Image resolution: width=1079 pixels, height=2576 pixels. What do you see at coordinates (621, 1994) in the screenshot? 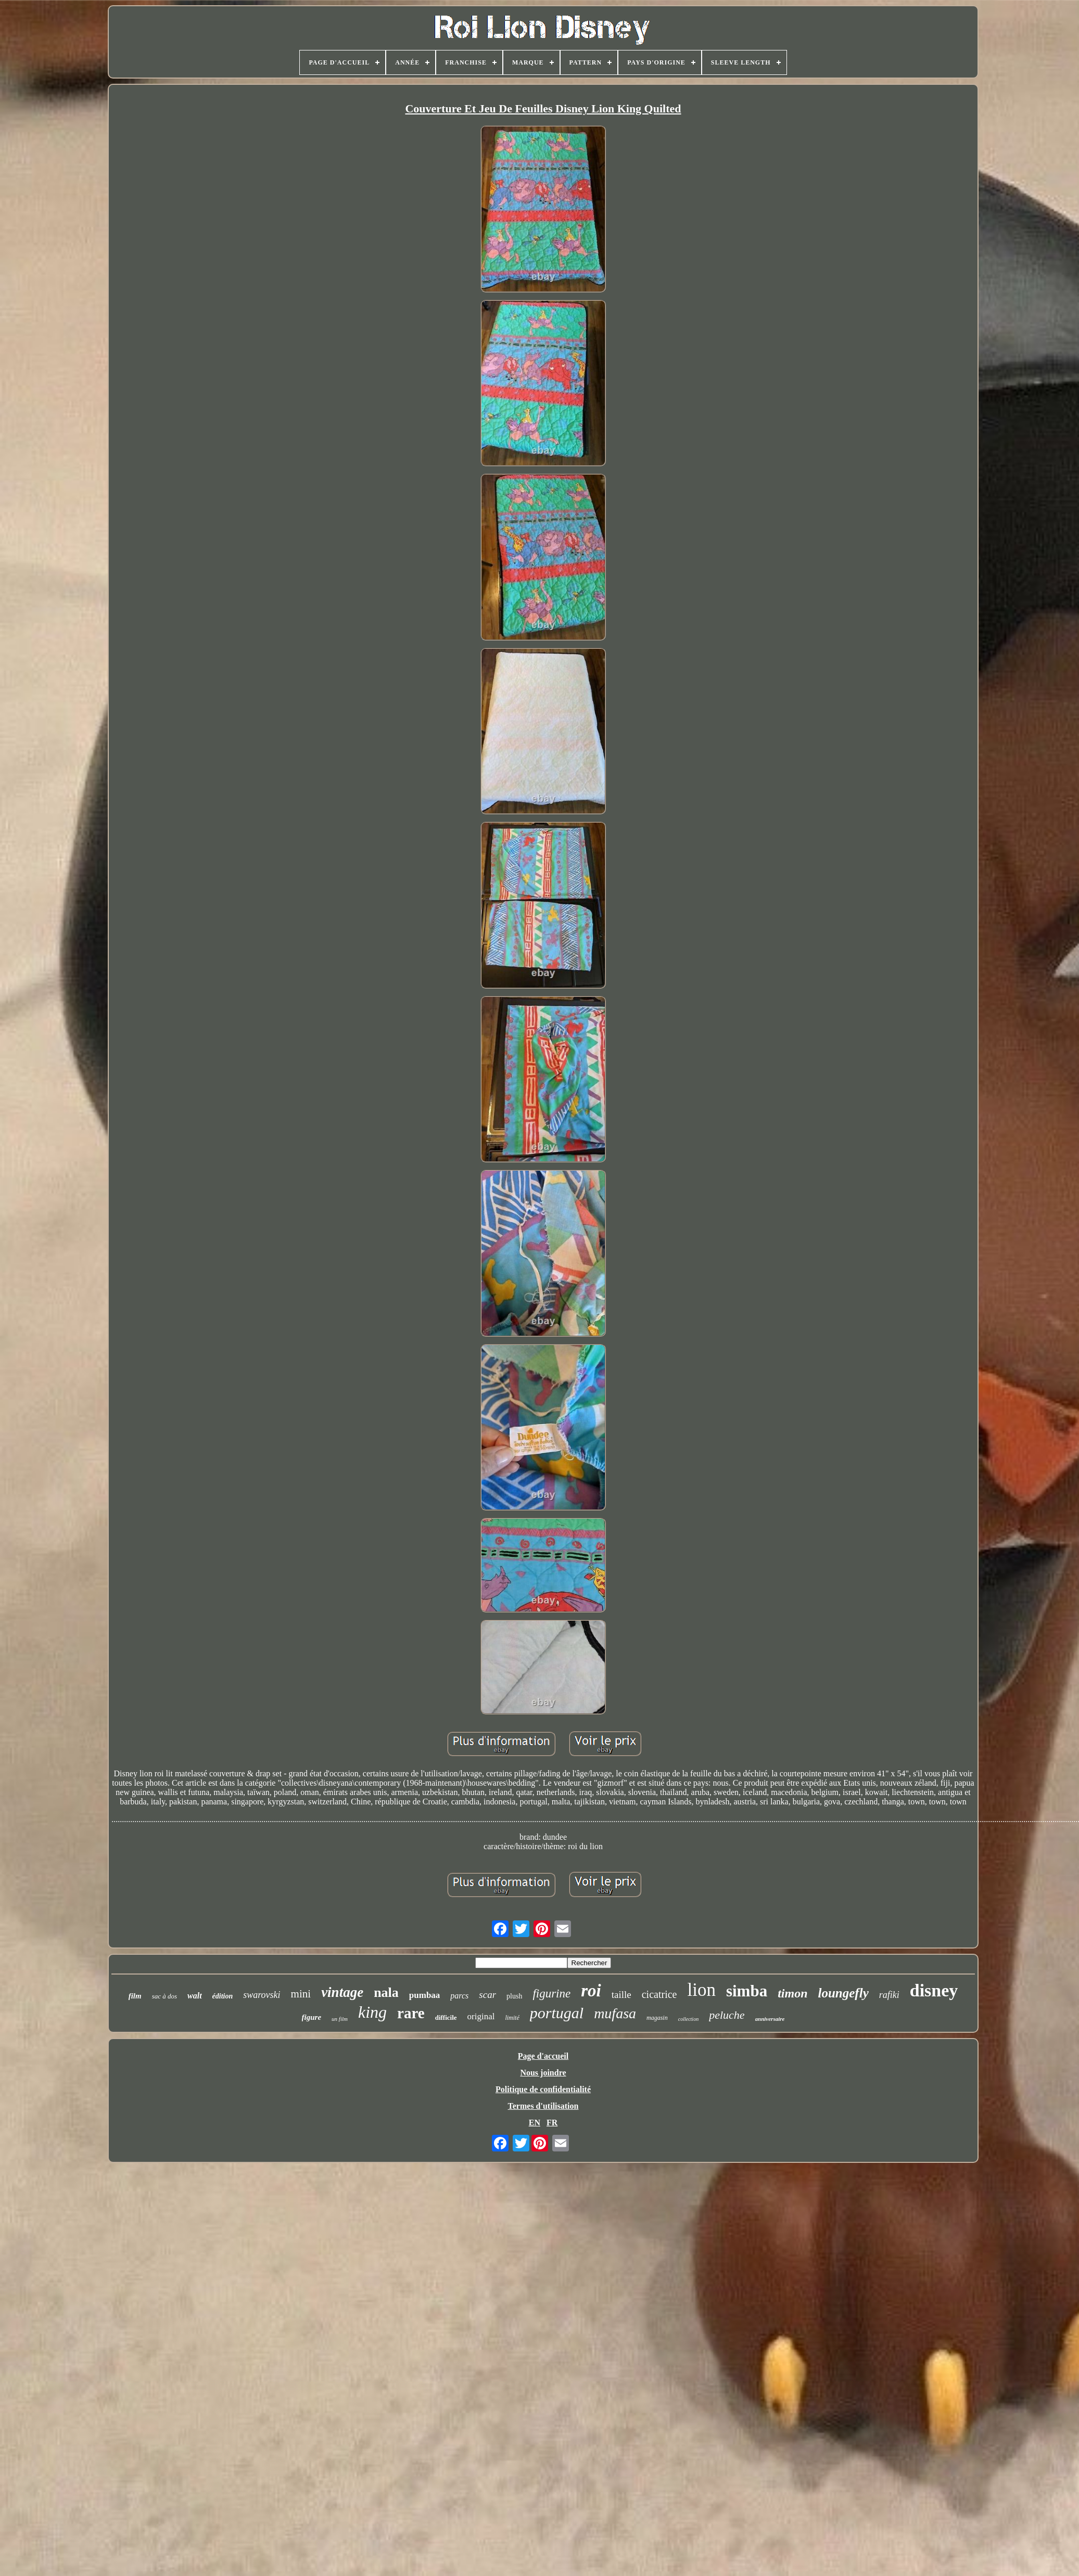
I see `taille` at bounding box center [621, 1994].